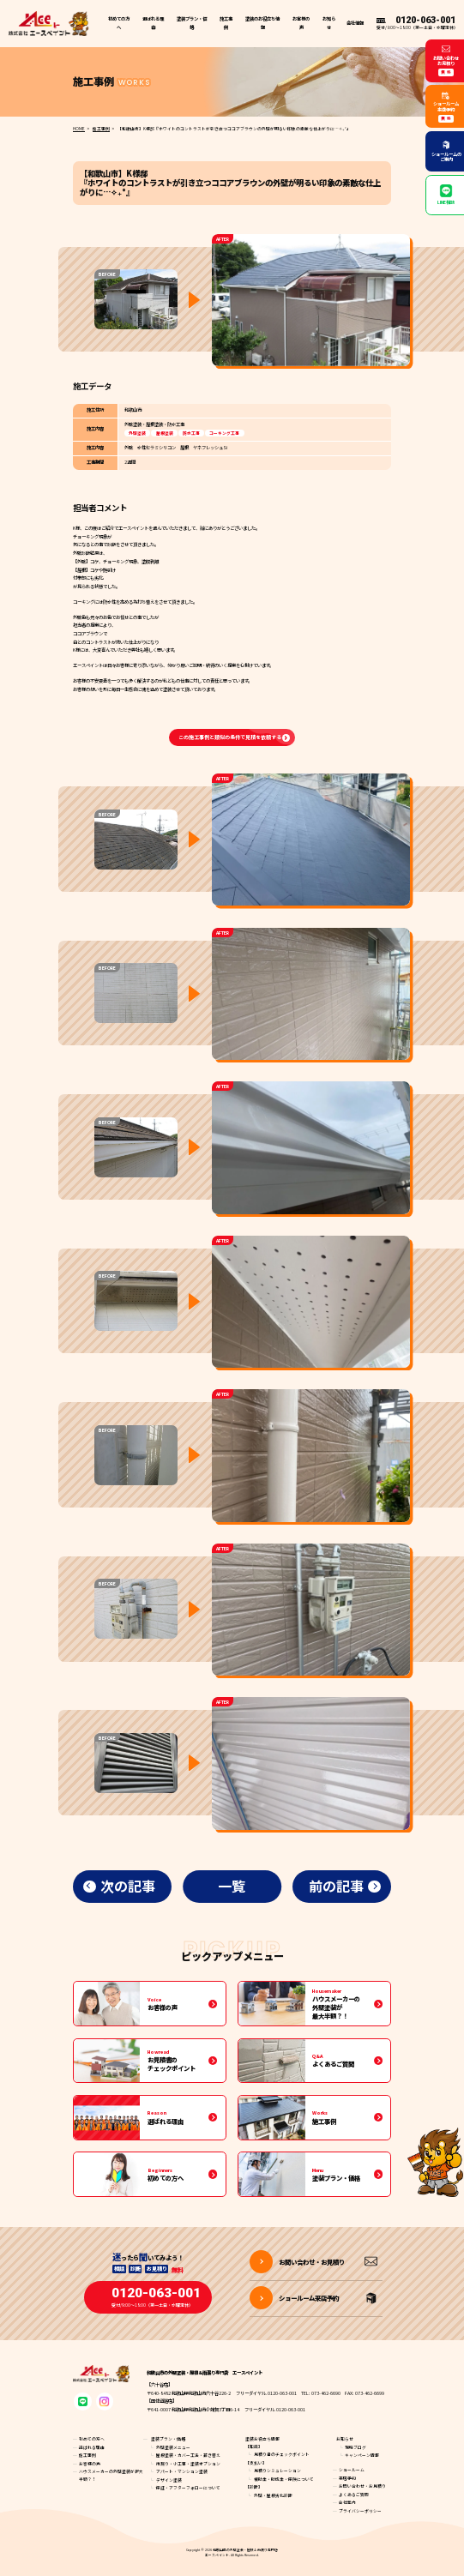 This screenshot has width=464, height=2576. What do you see at coordinates (188, 2463) in the screenshot?
I see `雨漏り・小工事・塗装オプション` at bounding box center [188, 2463].